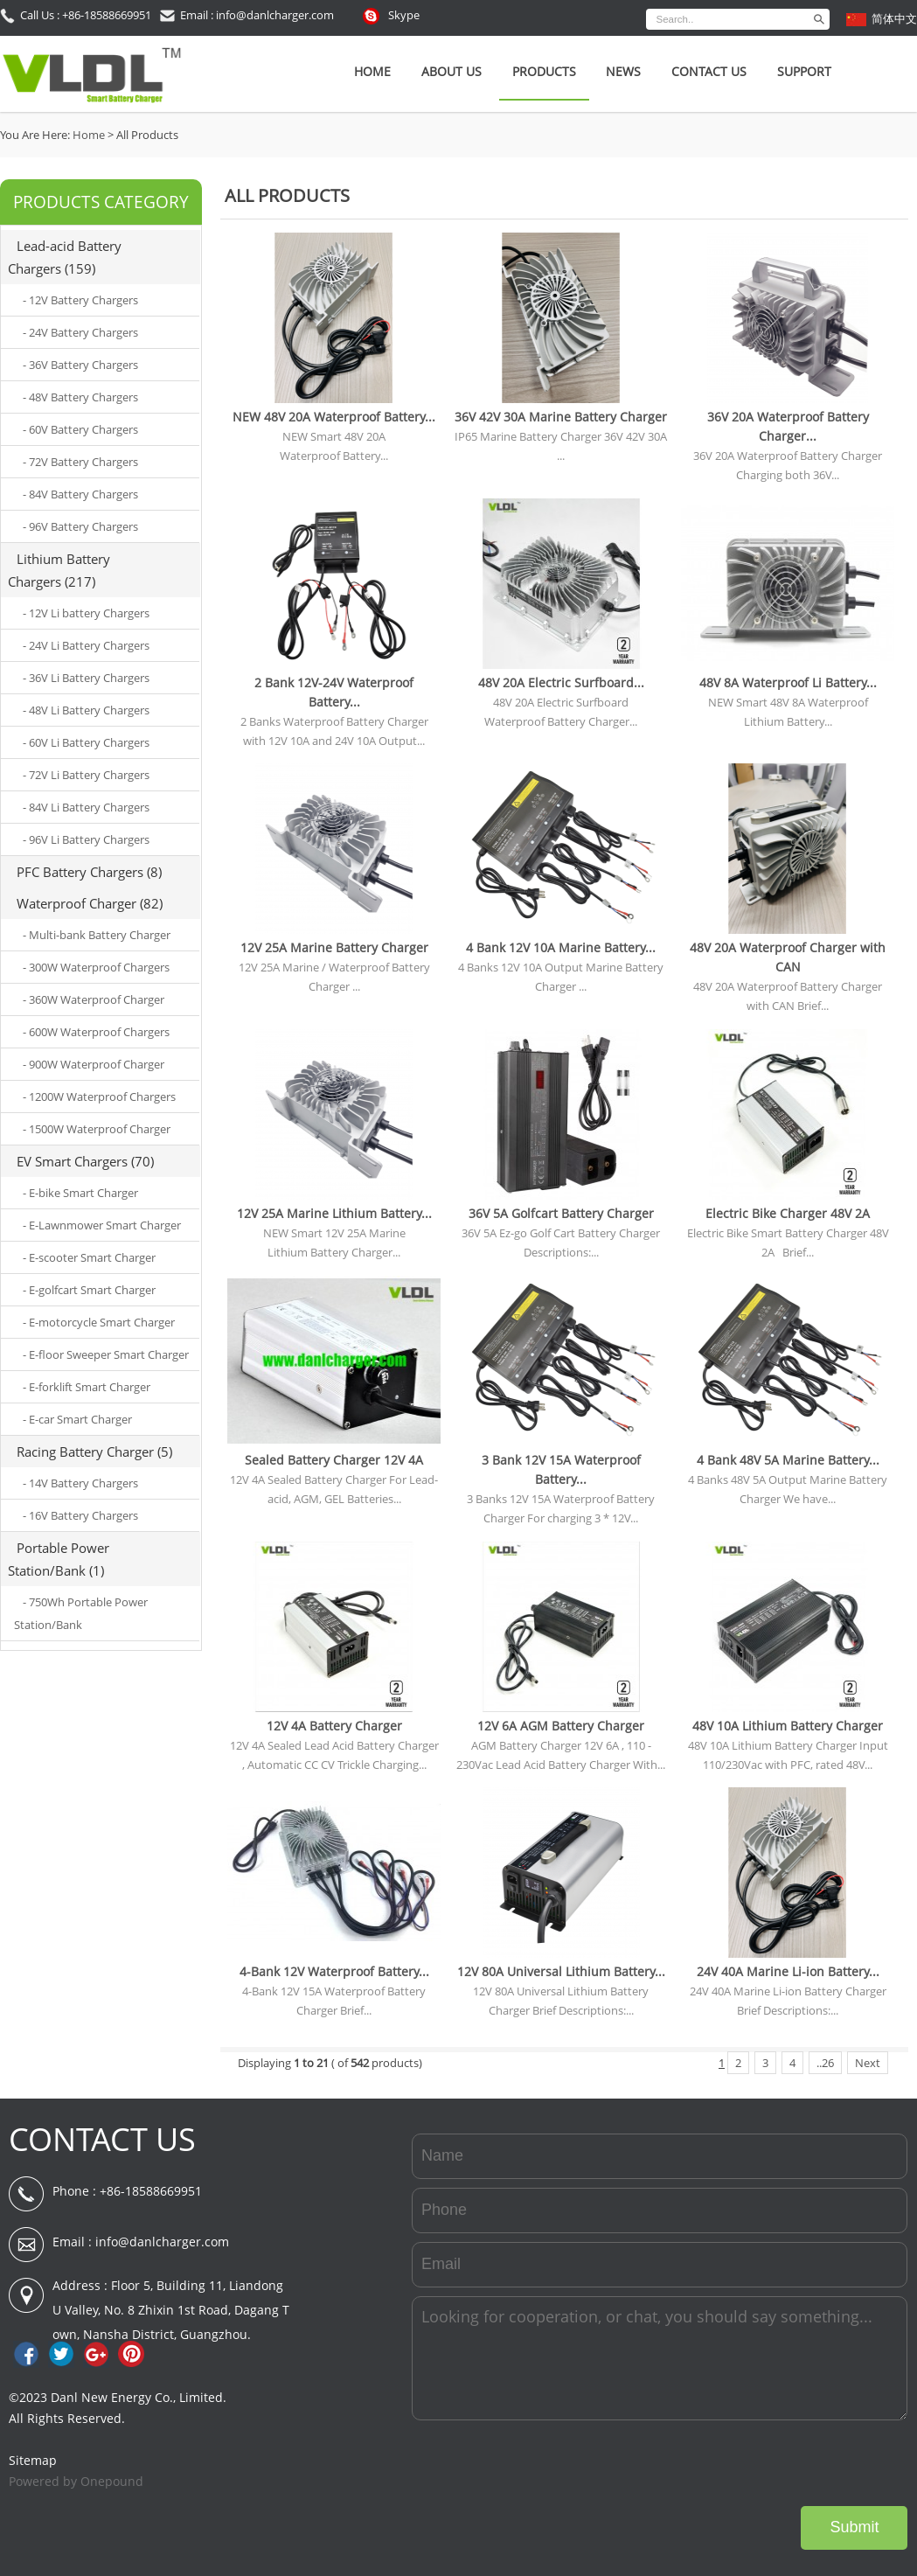  I want to click on Sitemap, so click(33, 2460).